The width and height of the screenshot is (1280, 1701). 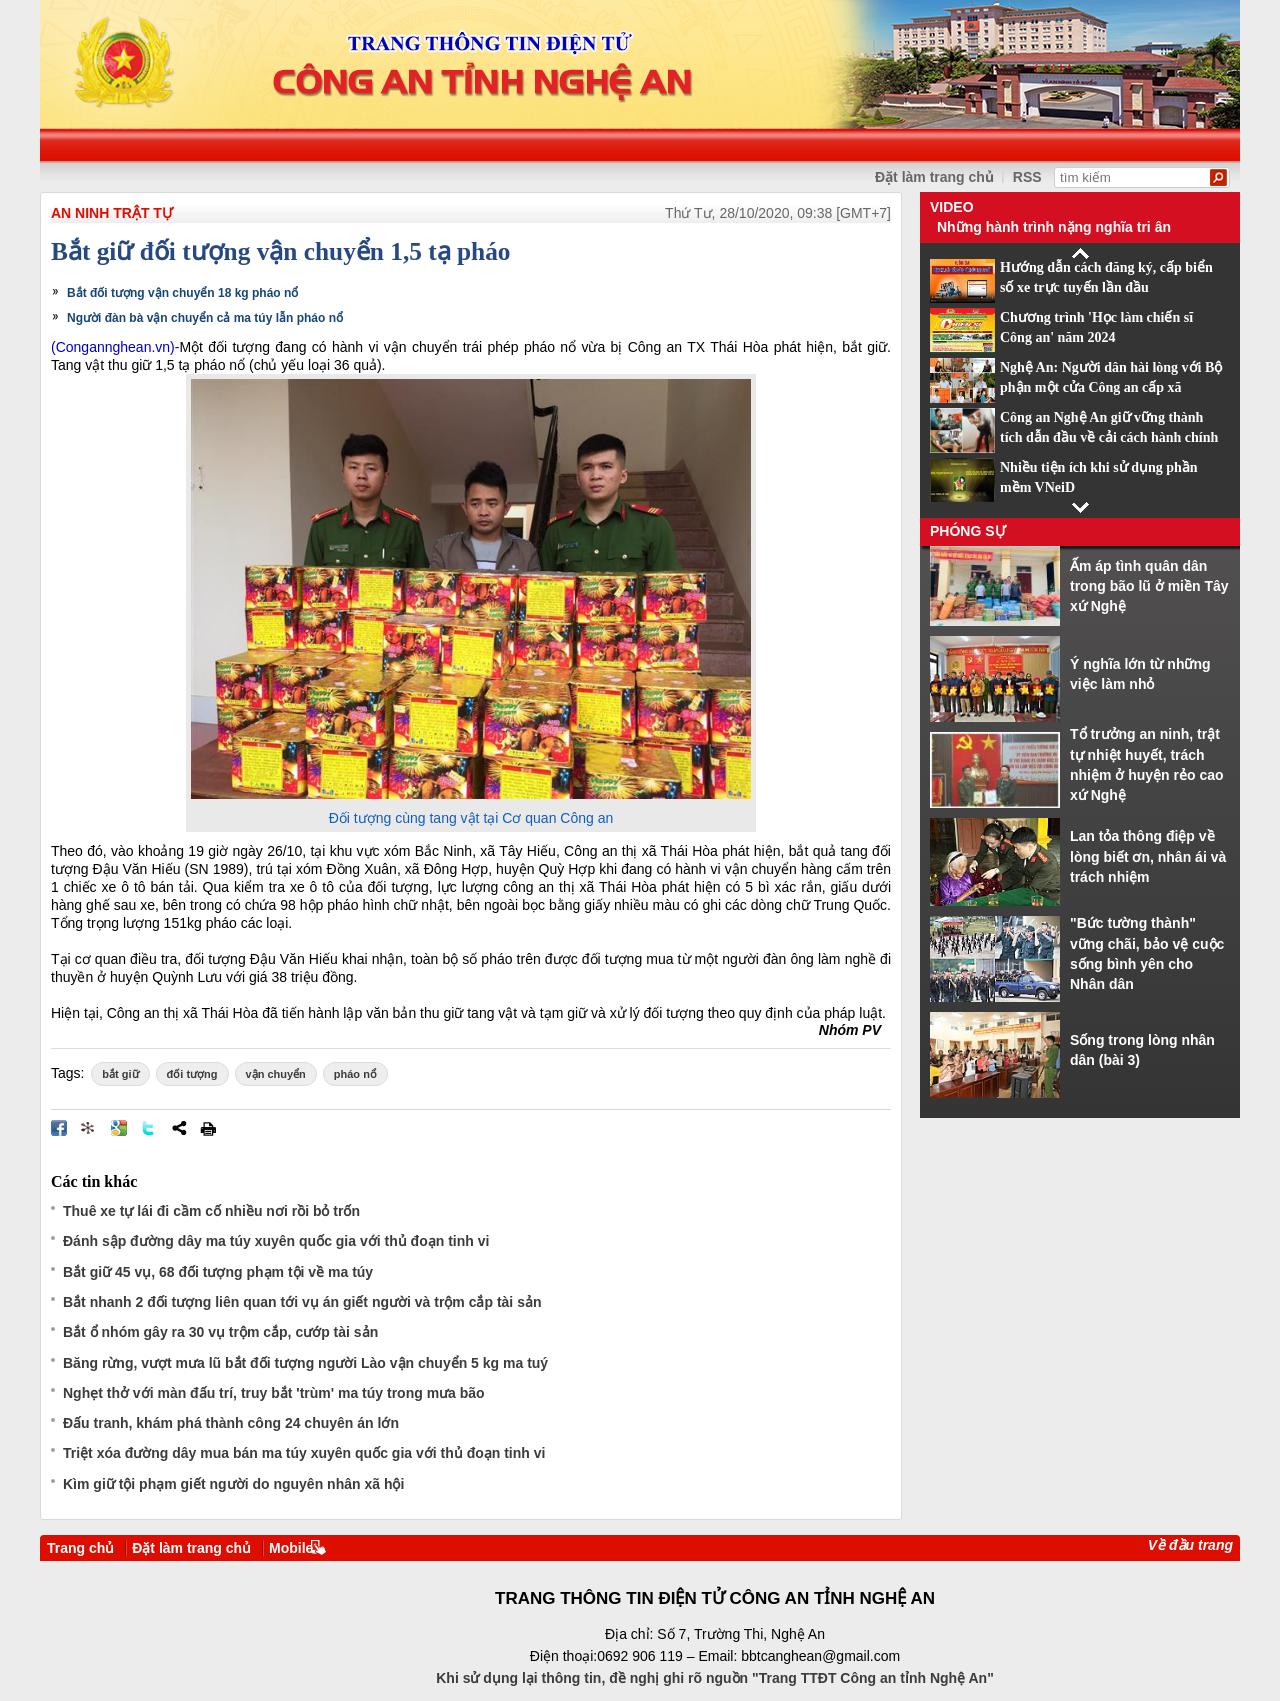 What do you see at coordinates (179, 1128) in the screenshot?
I see `Chia sẻ` at bounding box center [179, 1128].